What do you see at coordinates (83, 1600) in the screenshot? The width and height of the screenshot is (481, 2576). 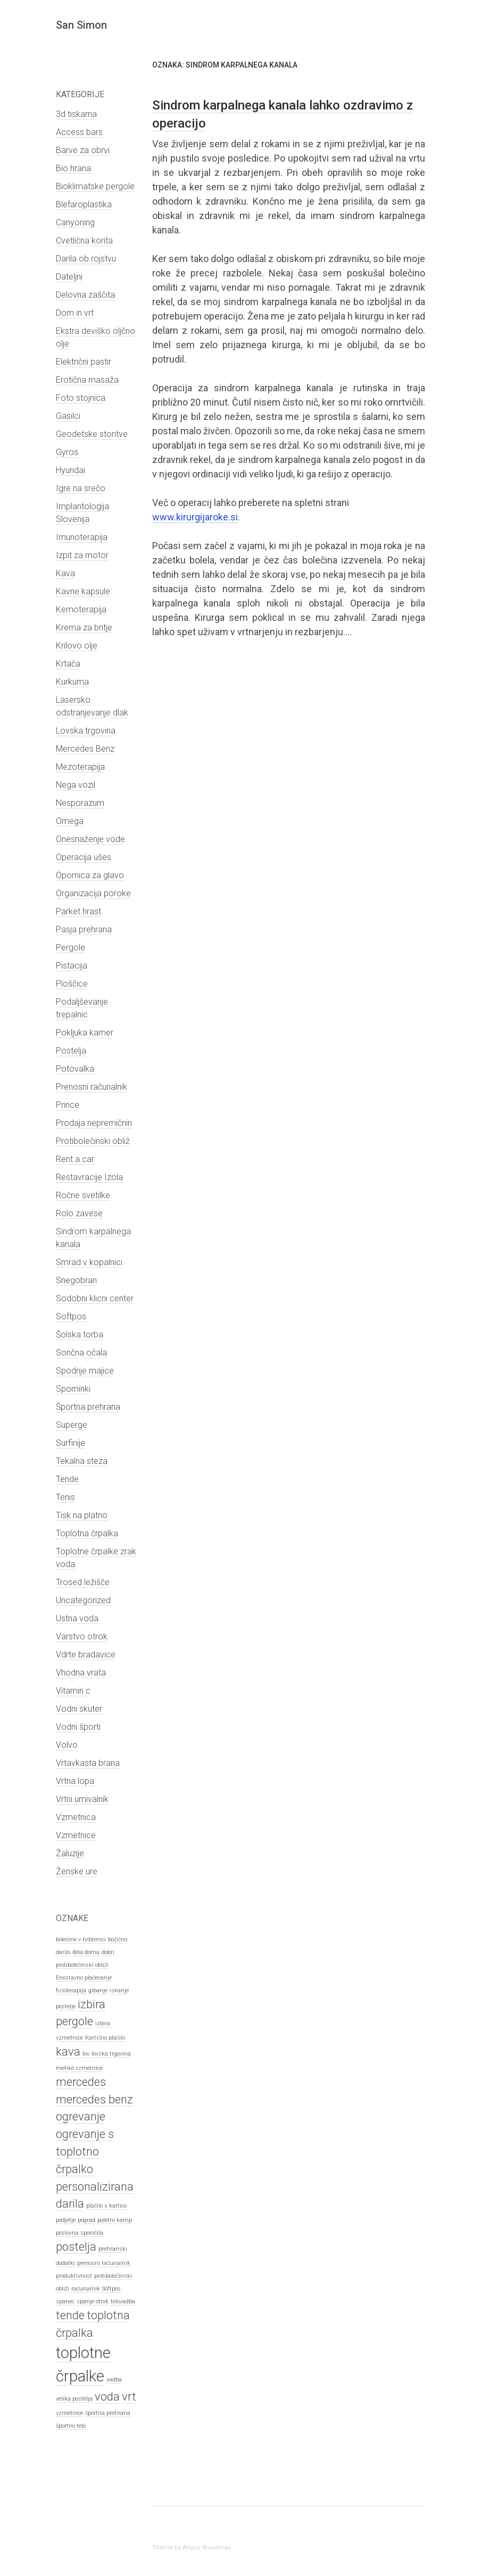 I see `Uncategorized` at bounding box center [83, 1600].